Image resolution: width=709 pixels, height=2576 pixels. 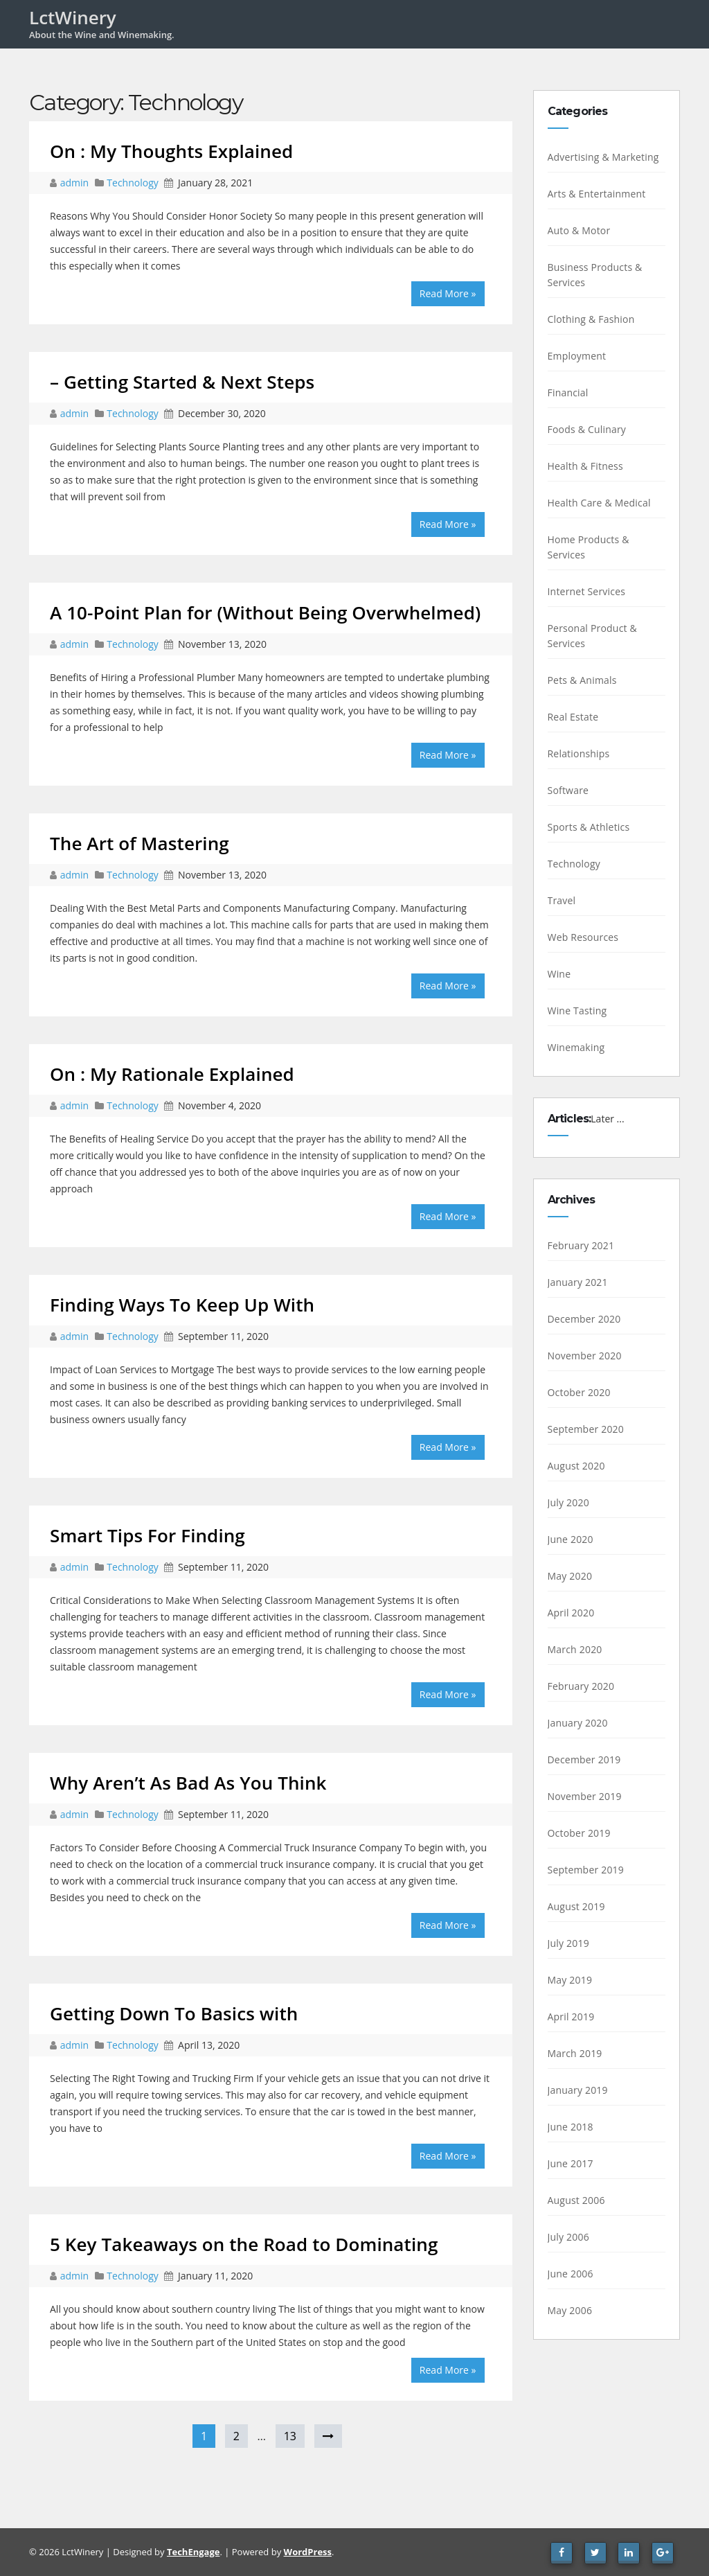 I want to click on Employment, so click(x=577, y=355).